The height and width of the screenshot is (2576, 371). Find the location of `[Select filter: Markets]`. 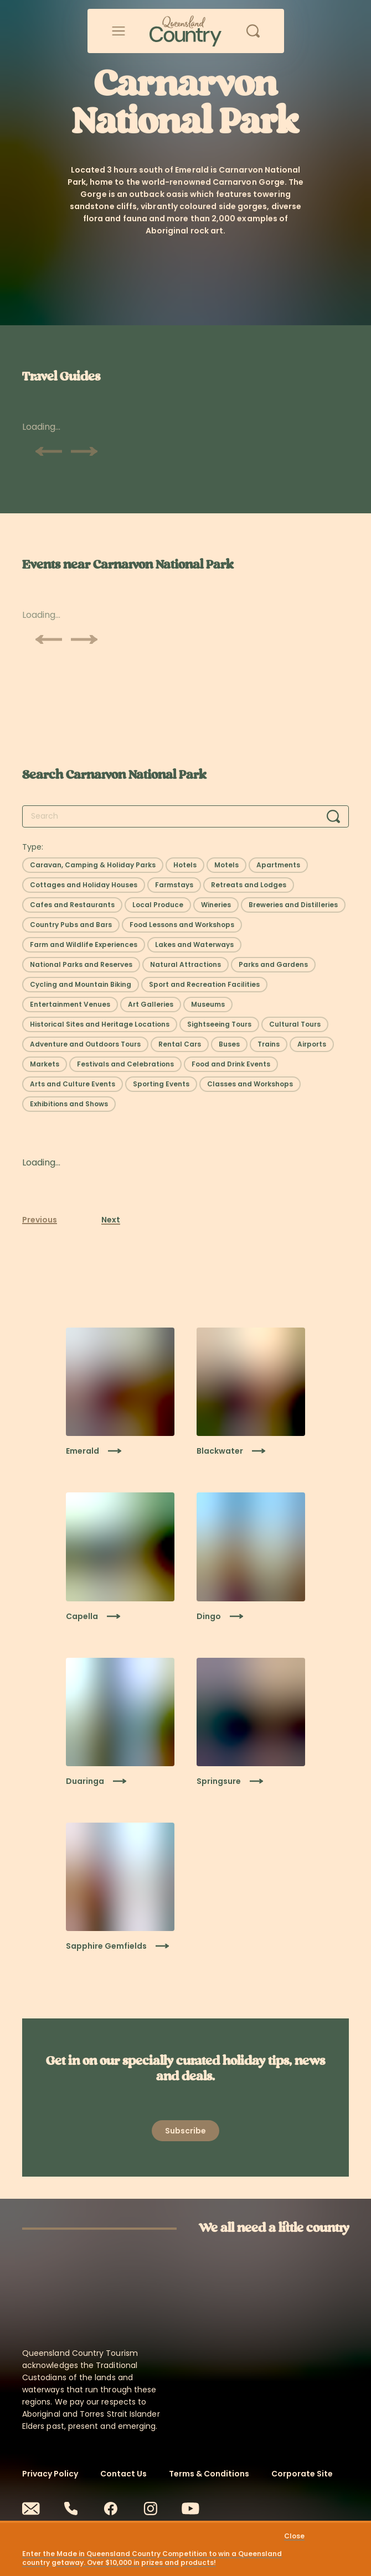

[Select filter: Markets] is located at coordinates (44, 1064).